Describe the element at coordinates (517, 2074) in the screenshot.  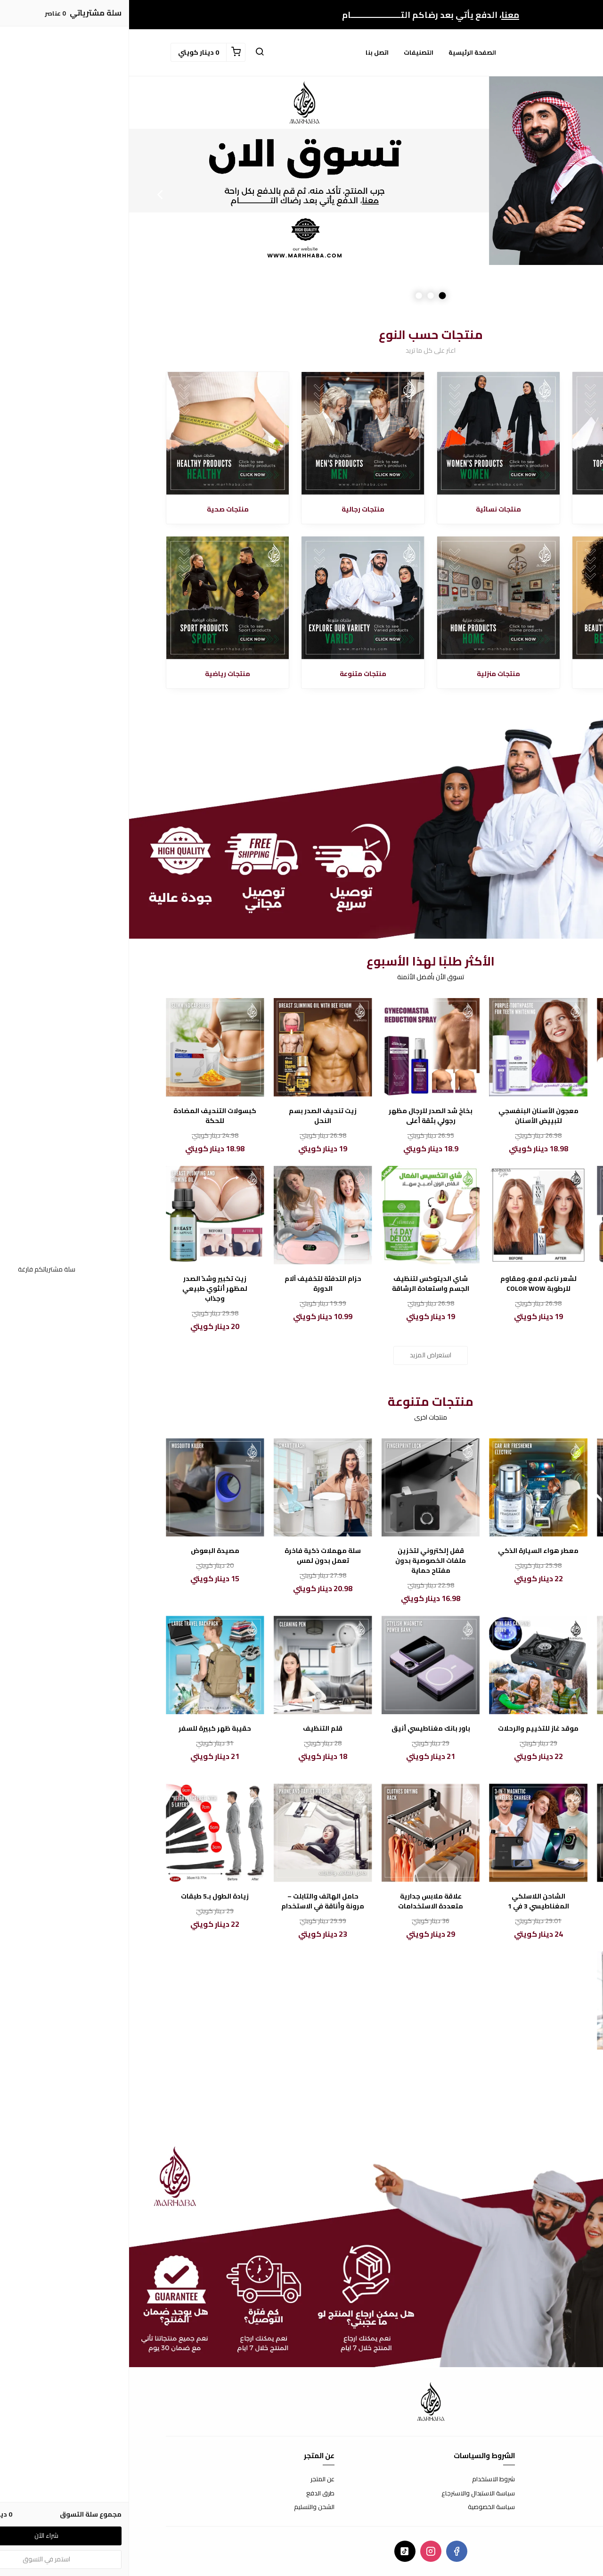
I see `مكواة الشعر الأوتوماتيكية - تصفيف شعر سهل ونتائج رائعة` at that location.